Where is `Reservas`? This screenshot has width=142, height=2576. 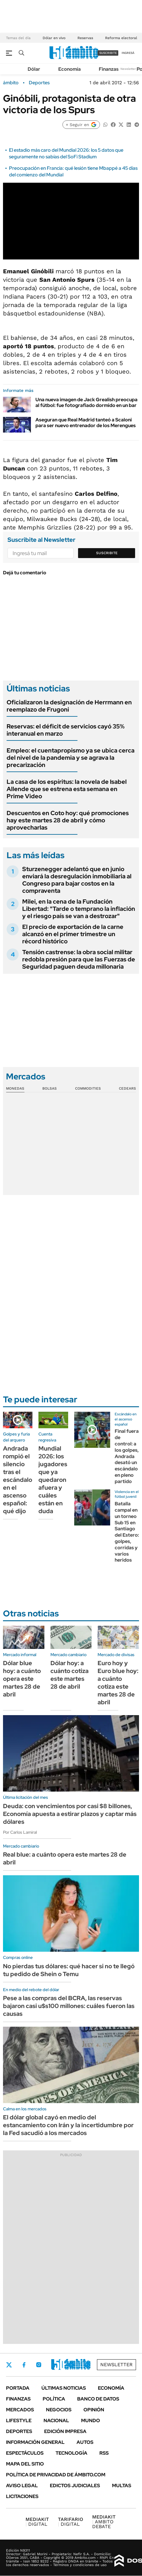 Reservas is located at coordinates (85, 38).